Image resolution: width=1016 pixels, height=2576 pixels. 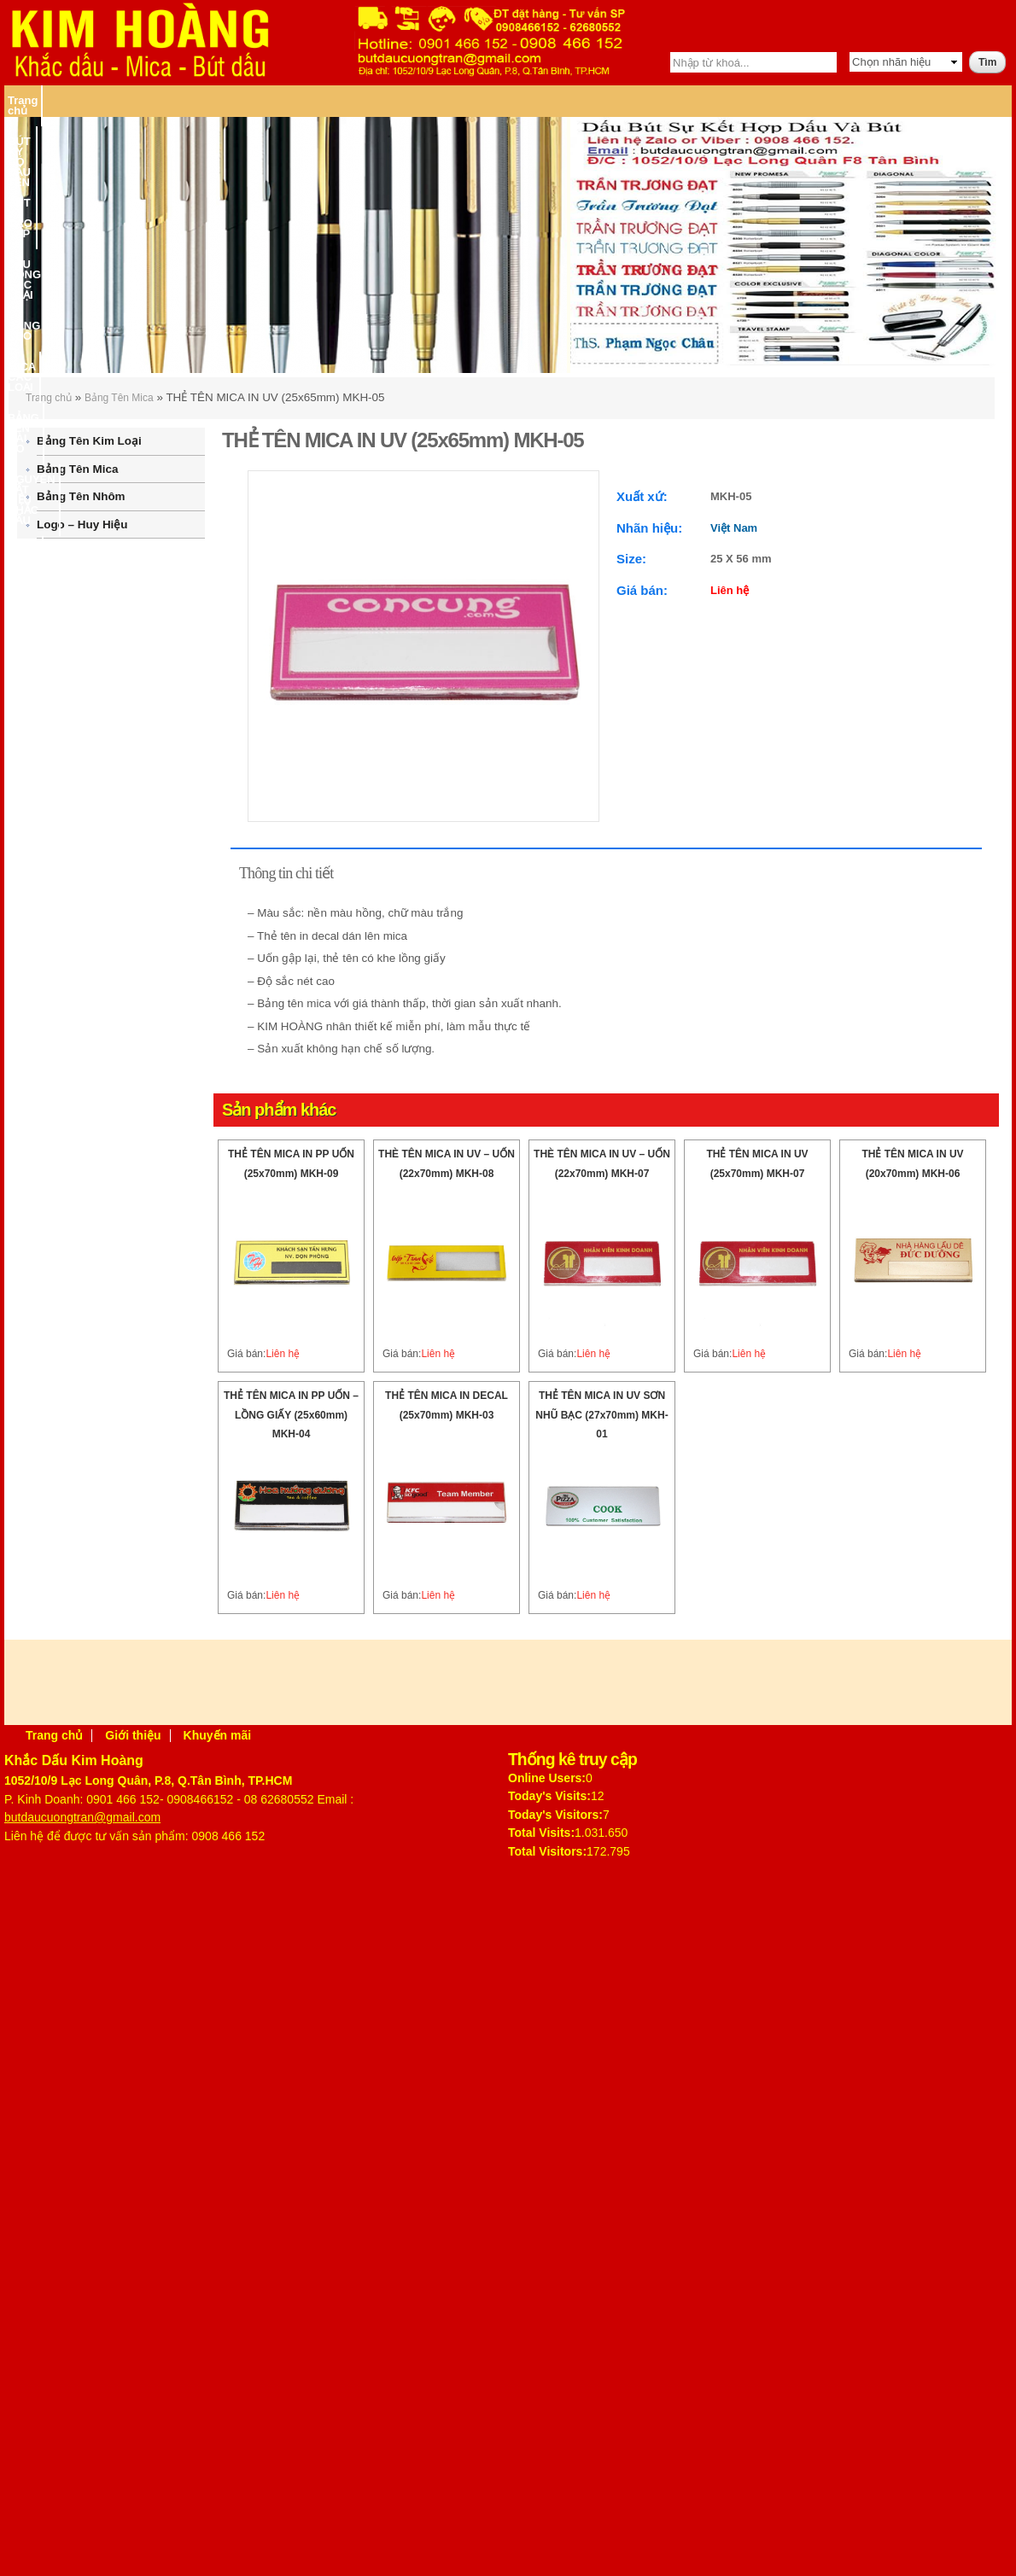 What do you see at coordinates (291, 1415) in the screenshot?
I see `THẺ TÊN MICA IN PP UỐN – LỒNG GIẤY (25x60mm) MKH-04` at bounding box center [291, 1415].